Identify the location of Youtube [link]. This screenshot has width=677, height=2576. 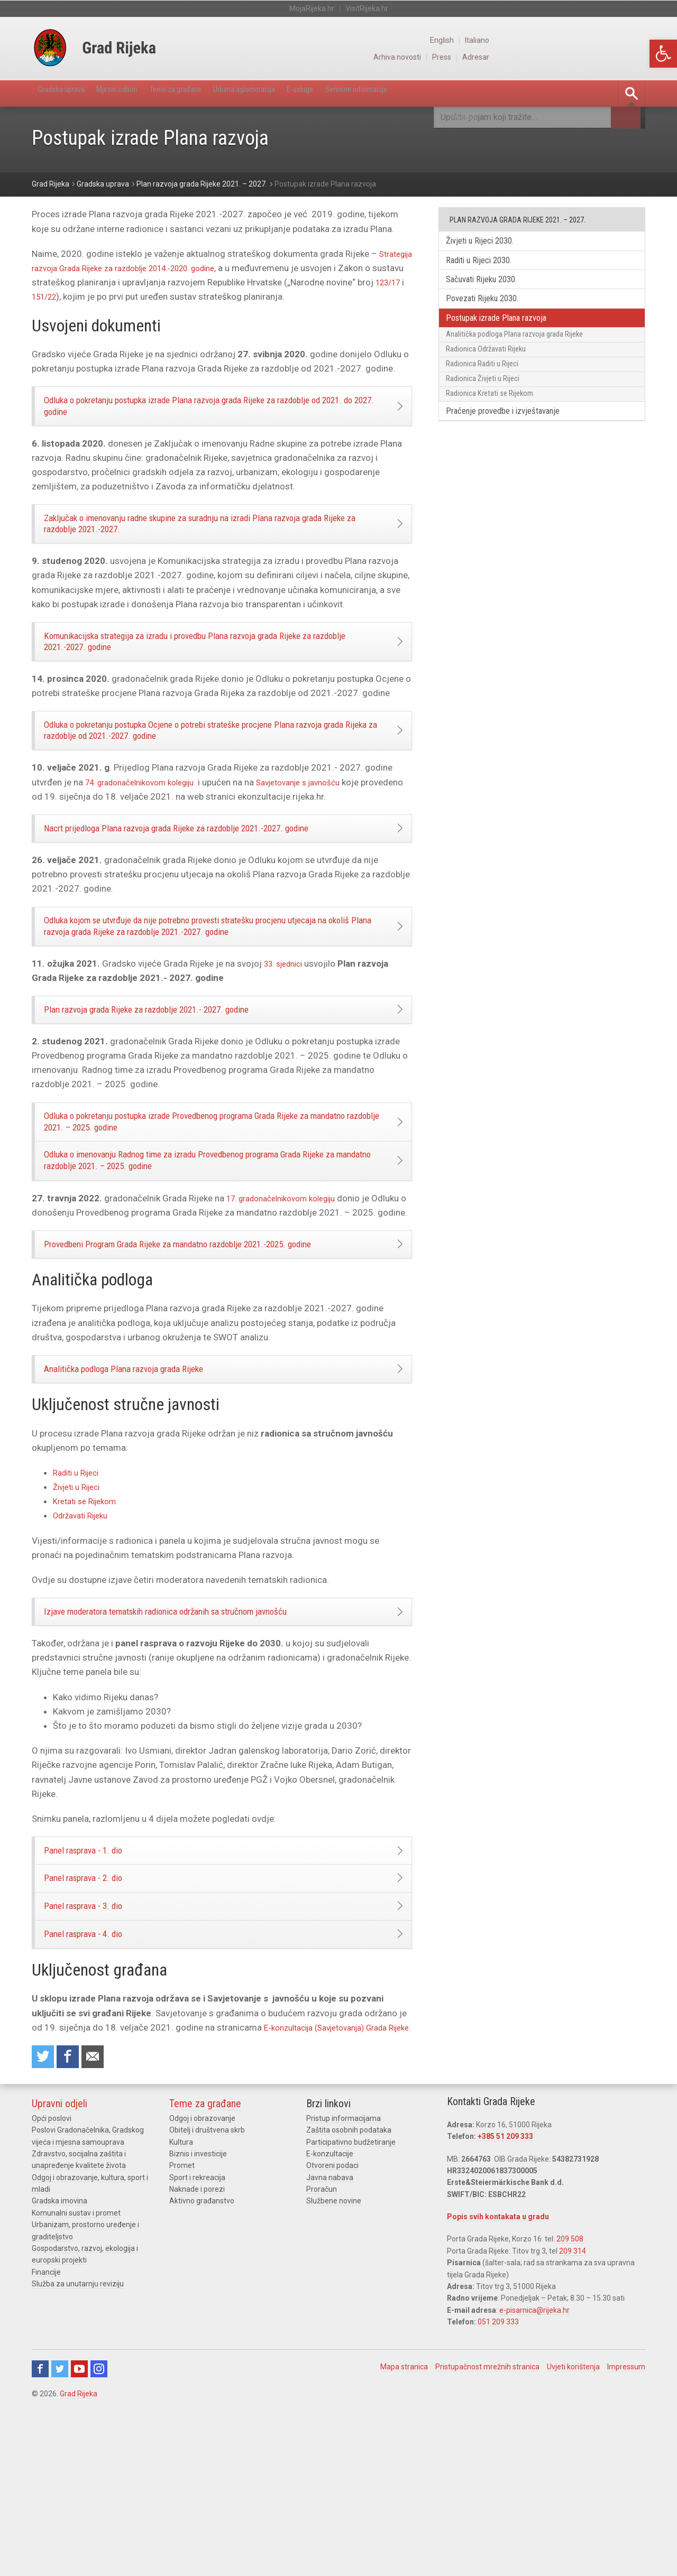
(79, 2534).